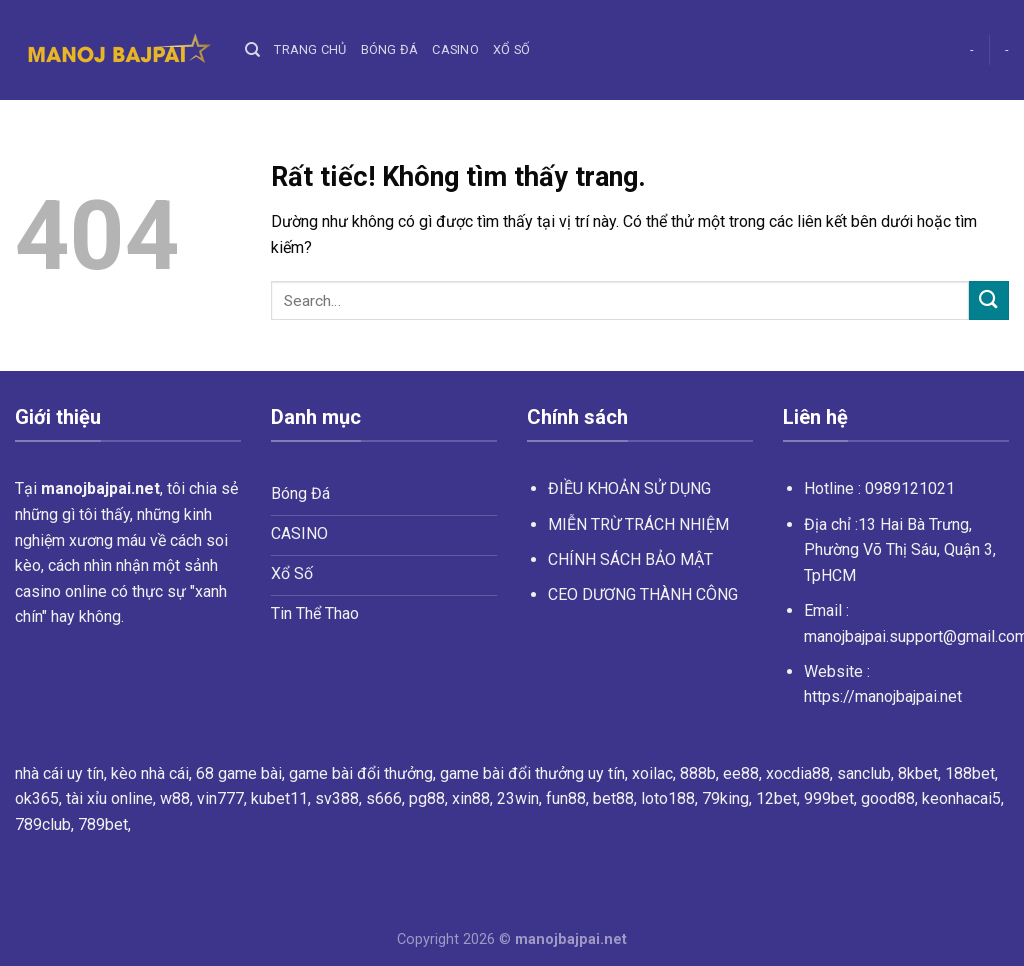 This screenshot has height=966, width=1024. I want to click on vin777, so click(220, 798).